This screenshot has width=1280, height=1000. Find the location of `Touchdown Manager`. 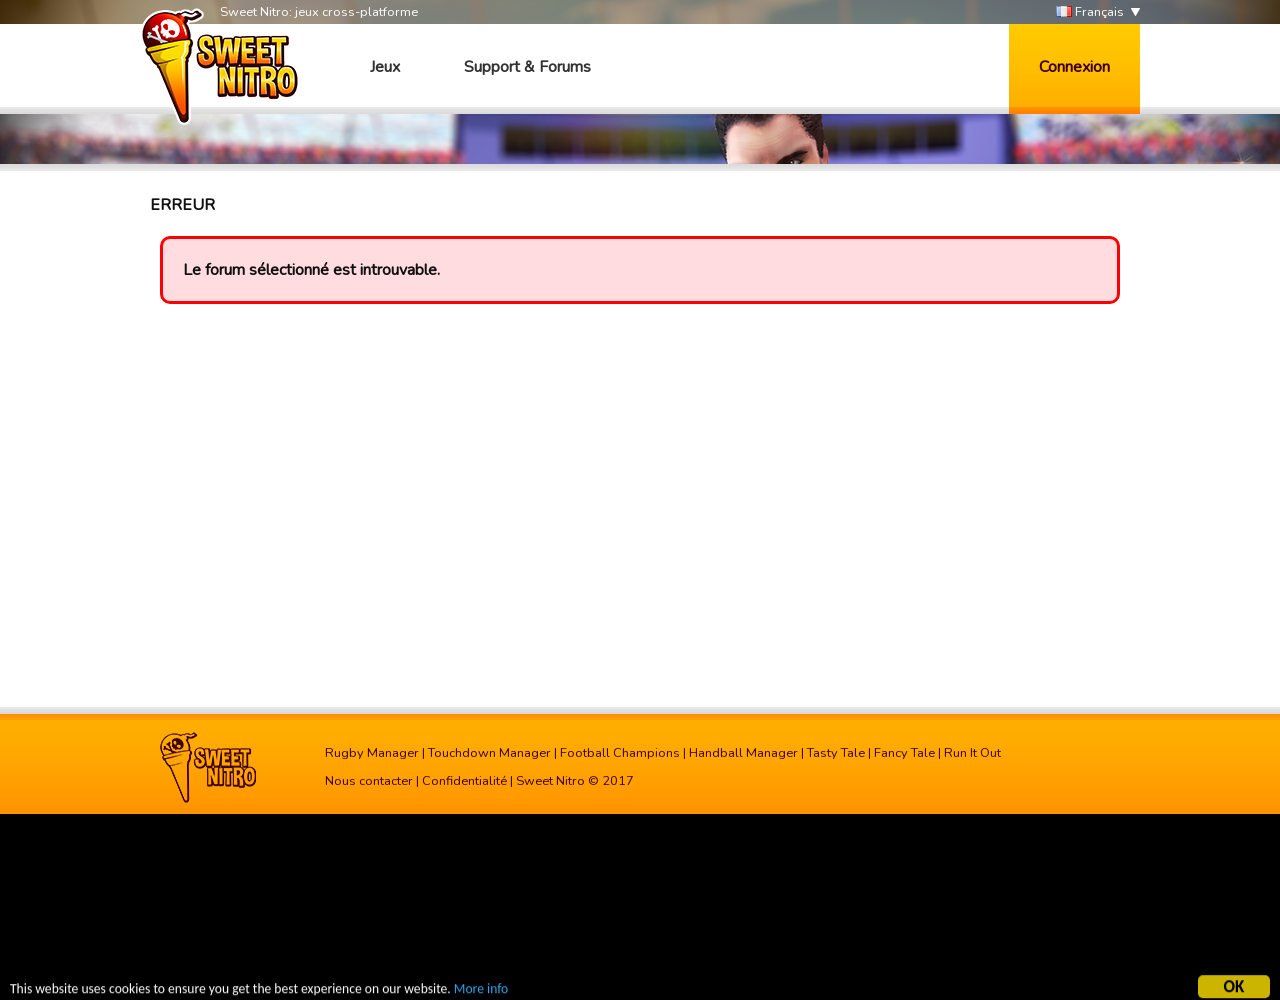

Touchdown Manager is located at coordinates (489, 753).